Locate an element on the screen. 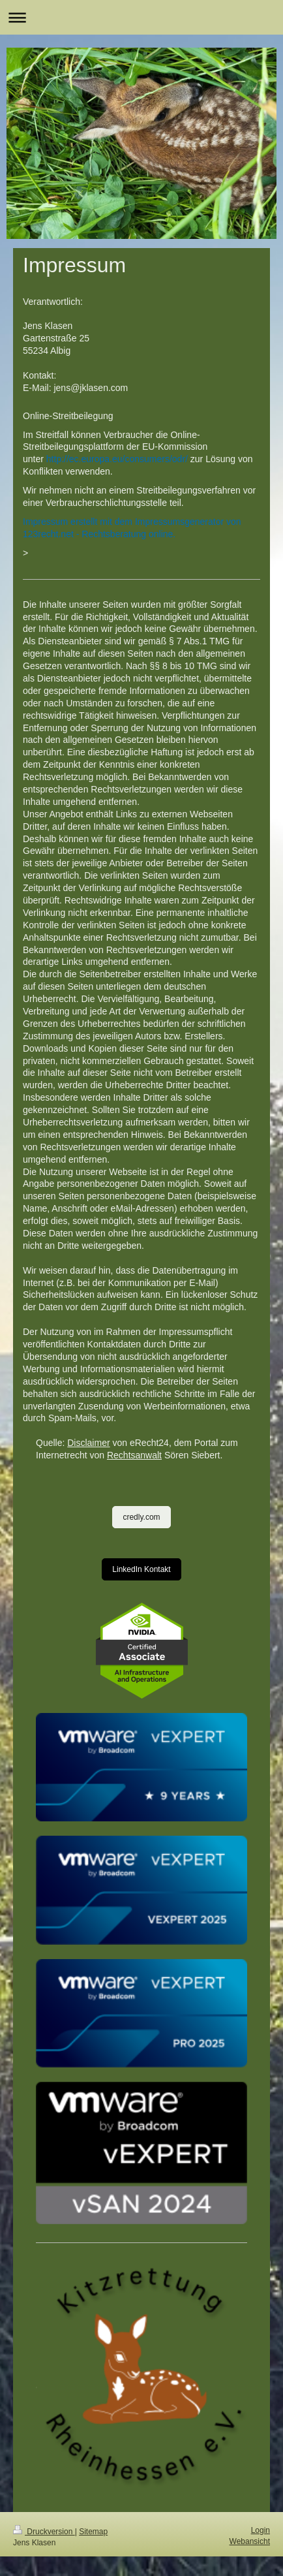 This screenshot has width=283, height=2576. Druckversion is located at coordinates (44, 2531).